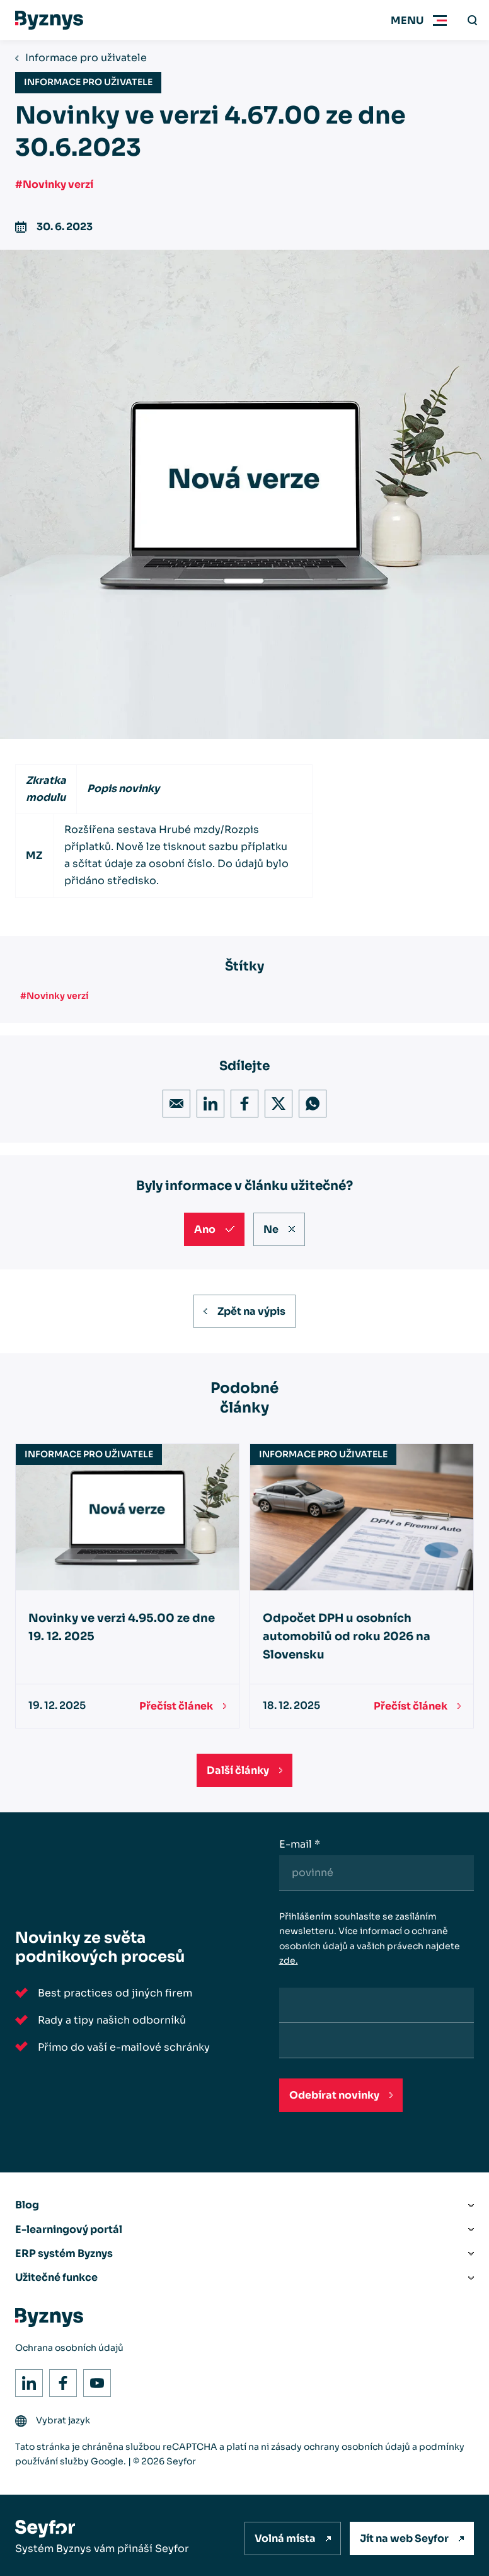 This screenshot has height=2576, width=489. What do you see at coordinates (27, 2205) in the screenshot?
I see `Blog` at bounding box center [27, 2205].